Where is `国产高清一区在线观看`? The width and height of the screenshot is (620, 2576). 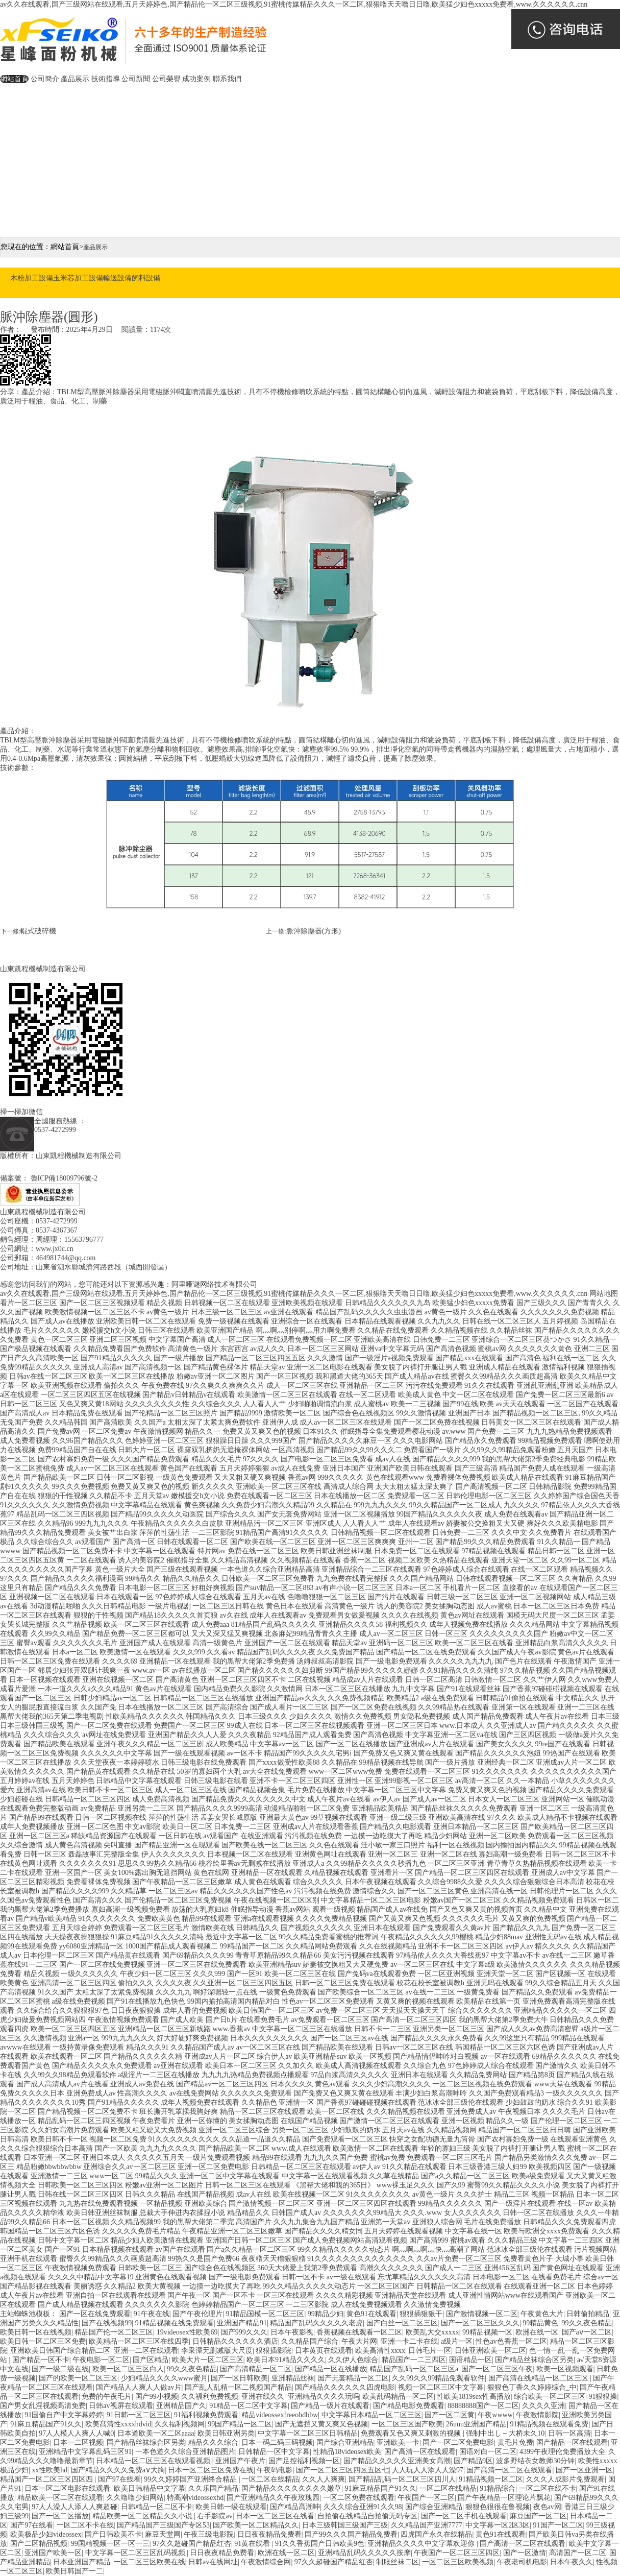
国产高清一区在线观看 is located at coordinates (420, 2451).